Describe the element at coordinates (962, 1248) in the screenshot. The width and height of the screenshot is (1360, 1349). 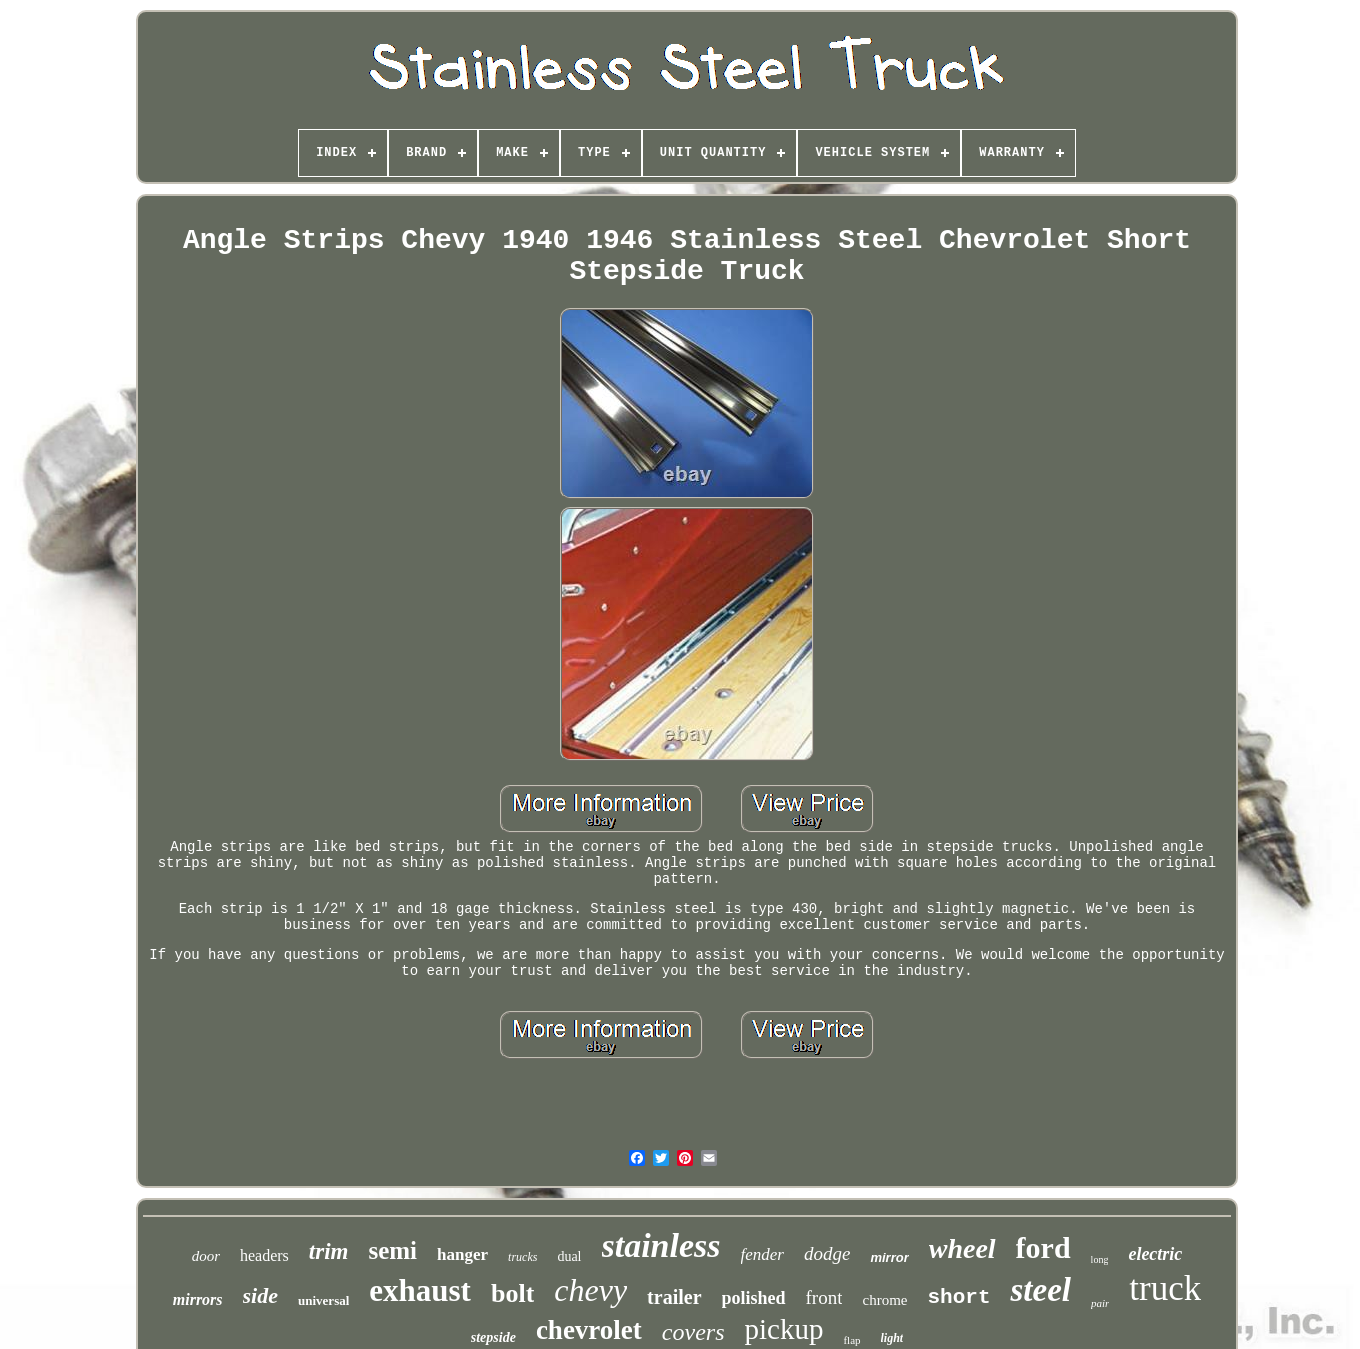
I see `wheel` at that location.